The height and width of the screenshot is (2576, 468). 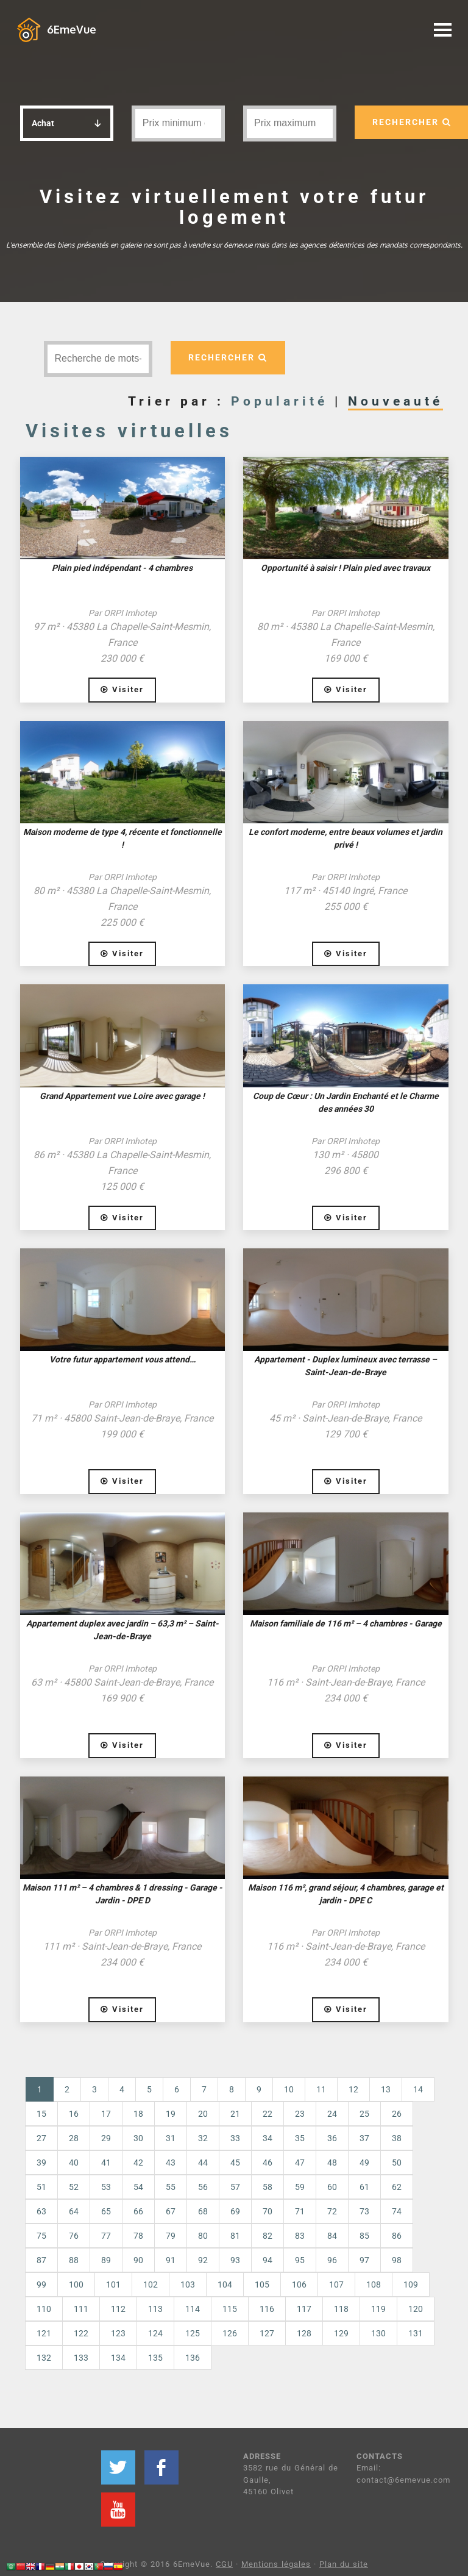 I want to click on 75, so click(x=41, y=2236).